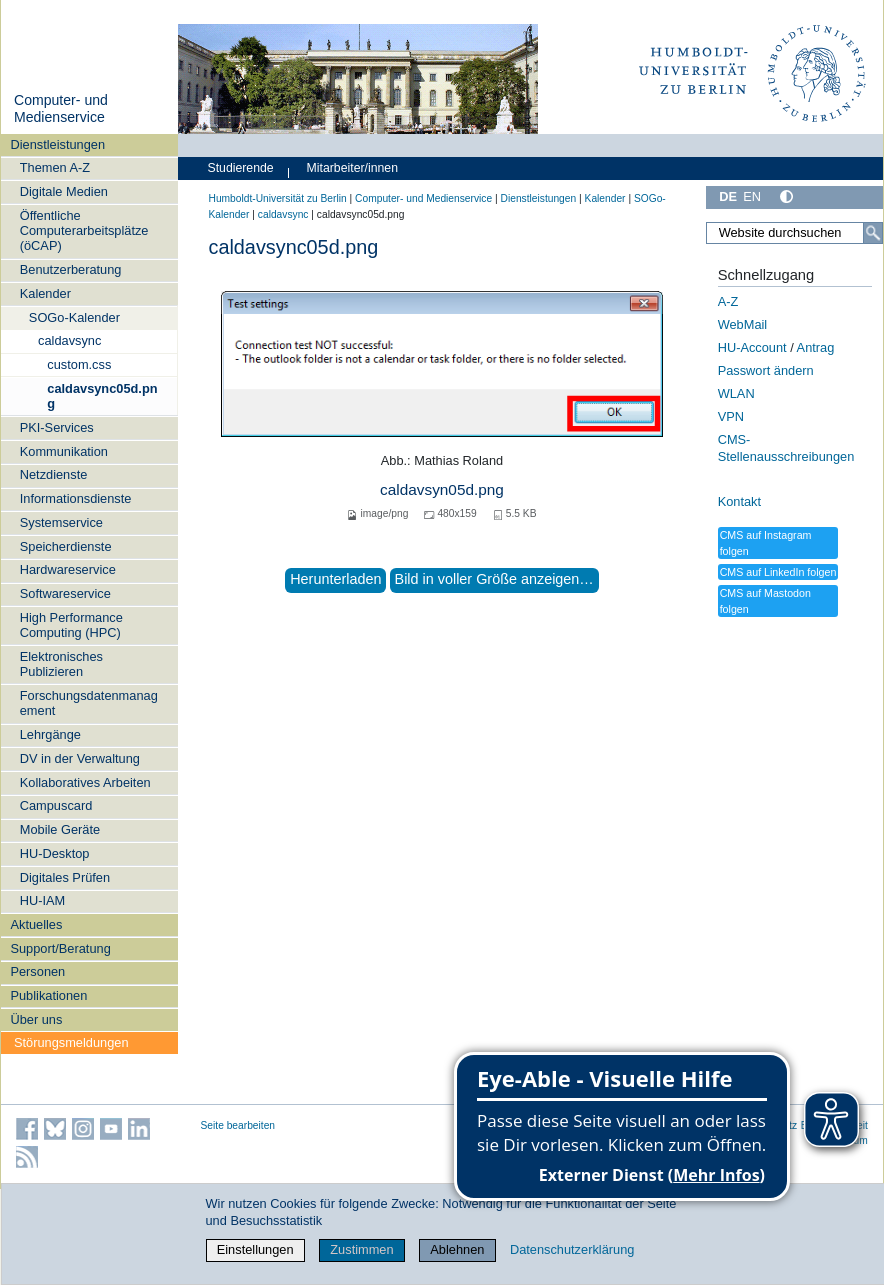 The width and height of the screenshot is (884, 1285). What do you see at coordinates (57, 427) in the screenshot?
I see `PKI-Services` at bounding box center [57, 427].